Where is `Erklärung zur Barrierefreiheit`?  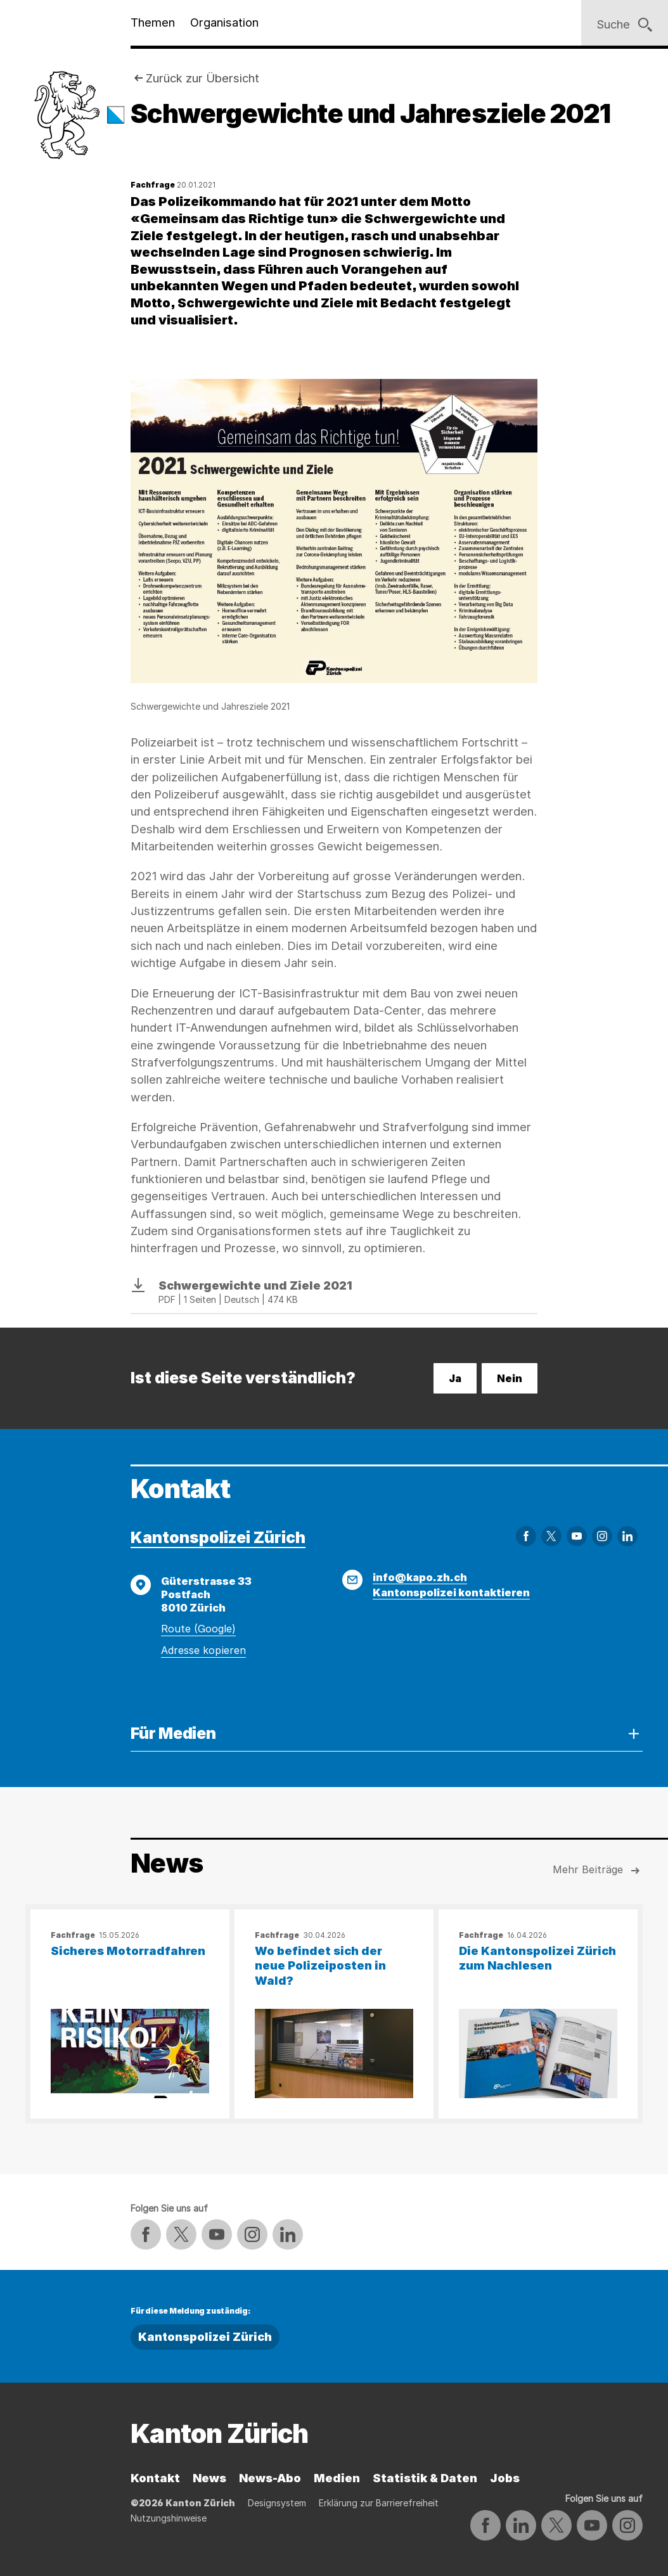
Erklärung zur Barrierefreiheit is located at coordinates (379, 2502).